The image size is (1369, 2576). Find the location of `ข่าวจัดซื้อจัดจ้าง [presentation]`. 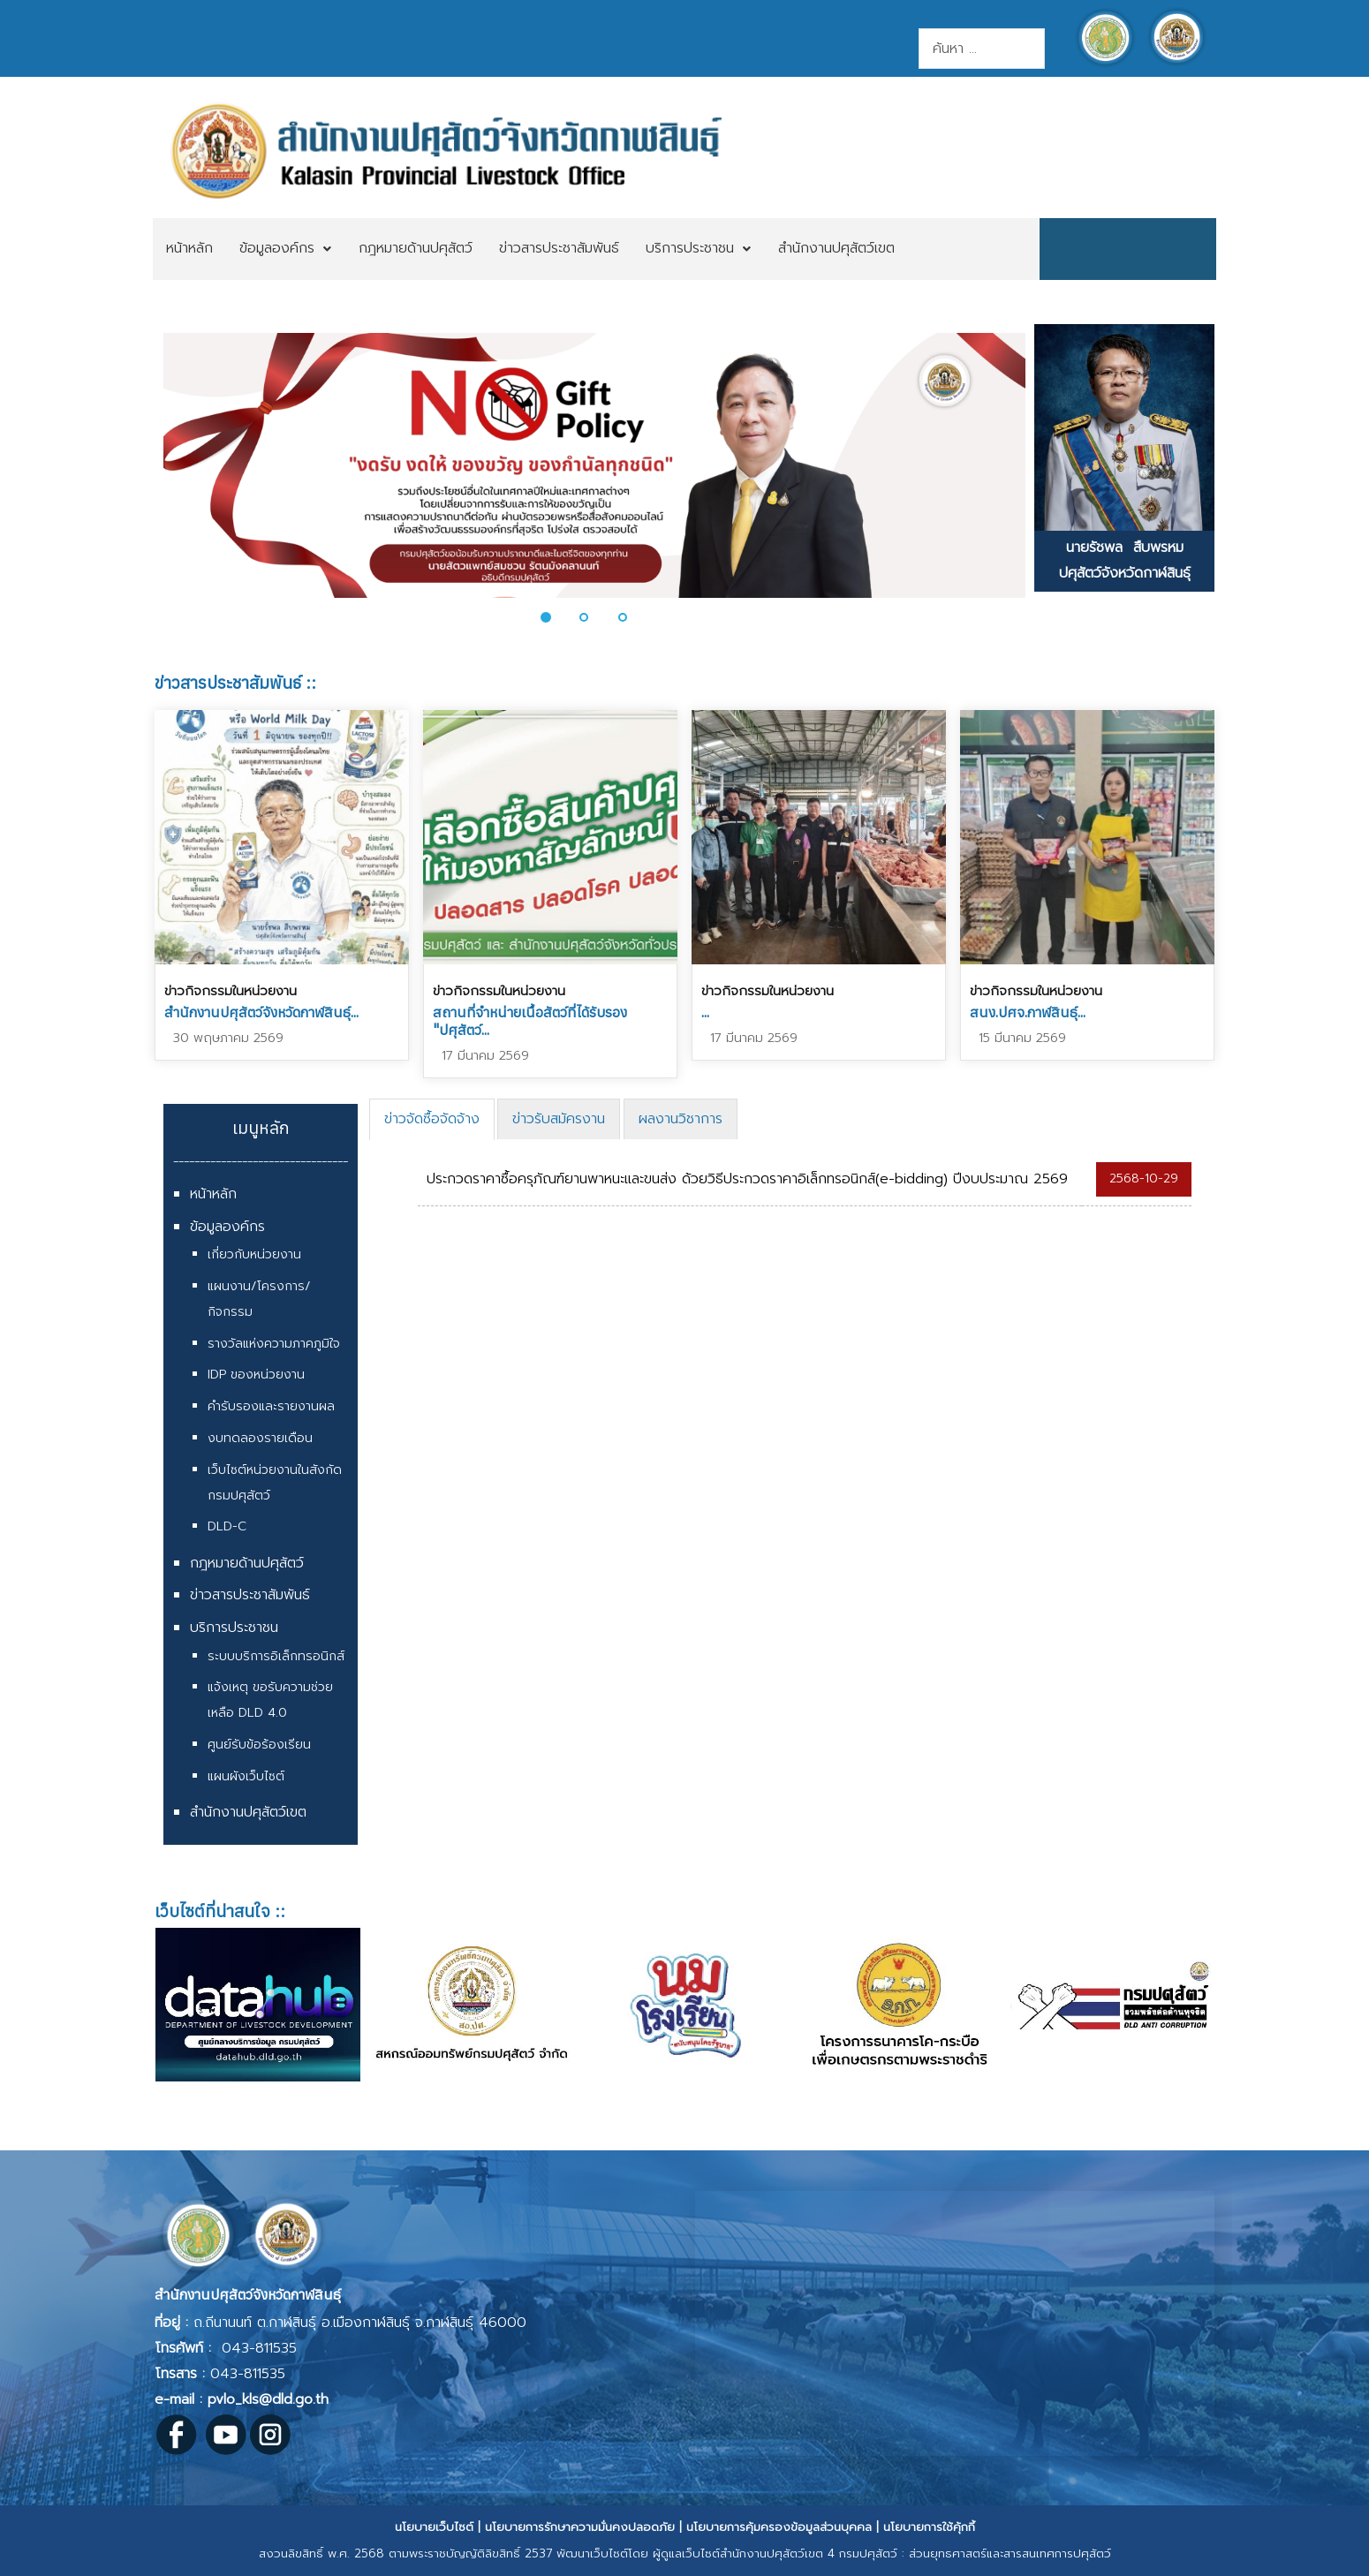

ข่าวจัดซื้อจัดจ้าง [presentation] is located at coordinates (432, 1118).